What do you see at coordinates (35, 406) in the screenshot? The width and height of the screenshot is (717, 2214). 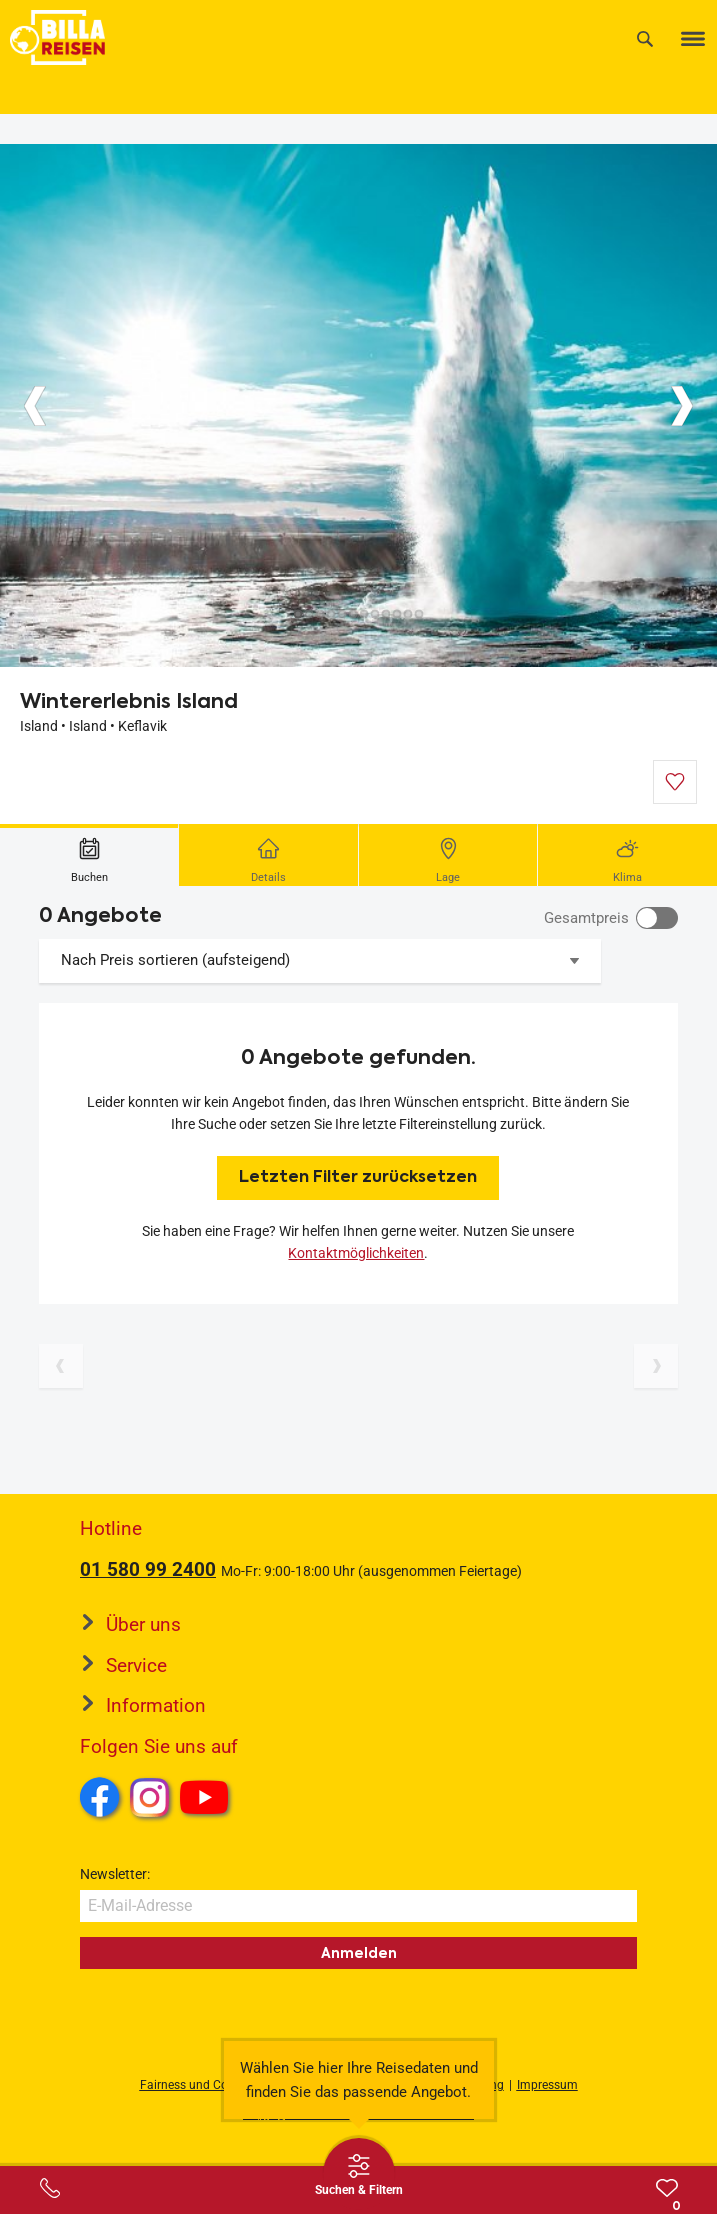 I see `[Button]` at bounding box center [35, 406].